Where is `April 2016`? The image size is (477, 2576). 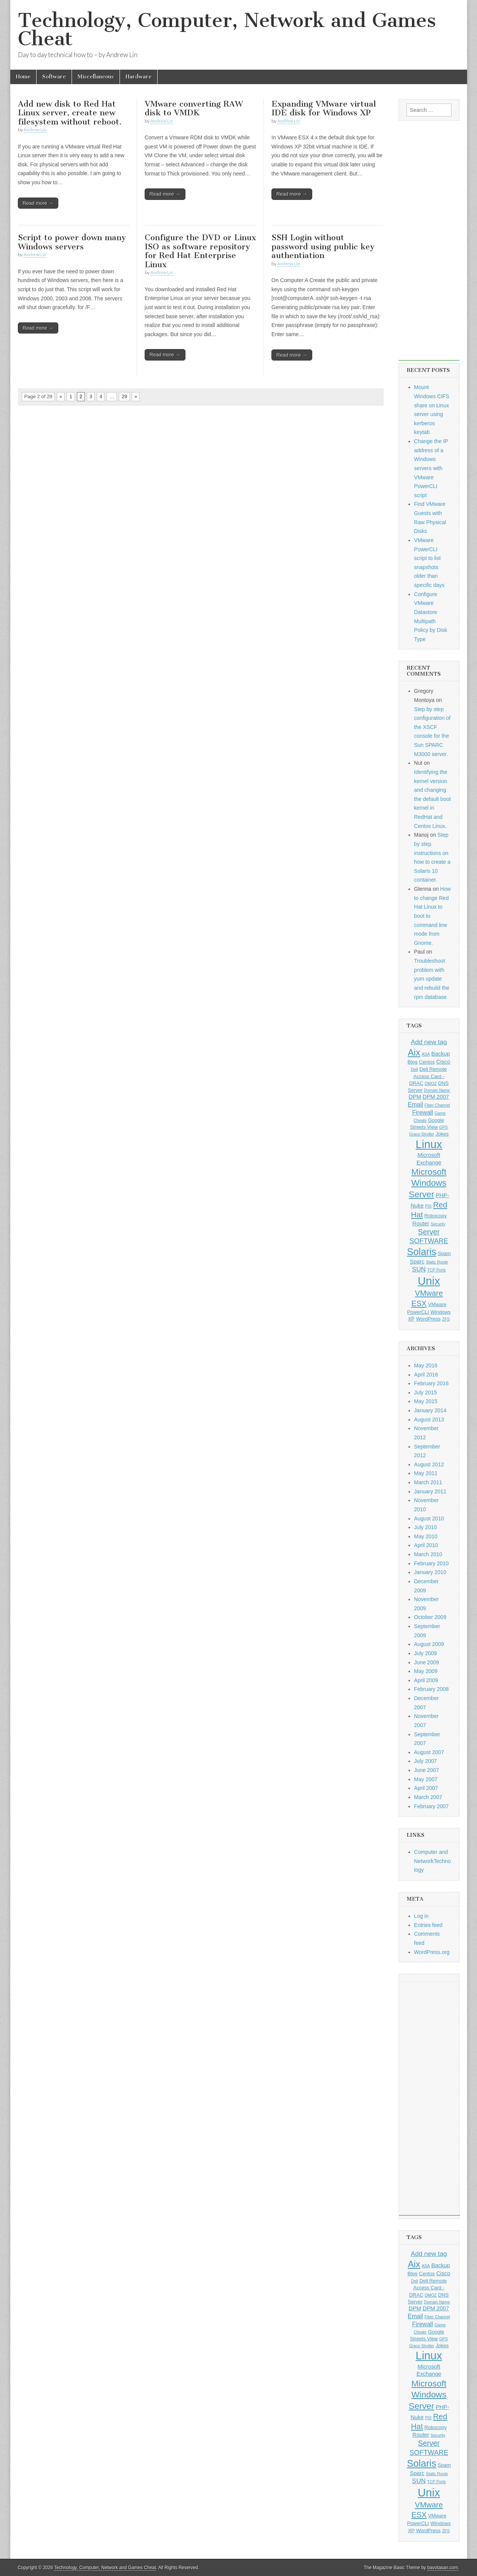 April 2016 is located at coordinates (426, 1375).